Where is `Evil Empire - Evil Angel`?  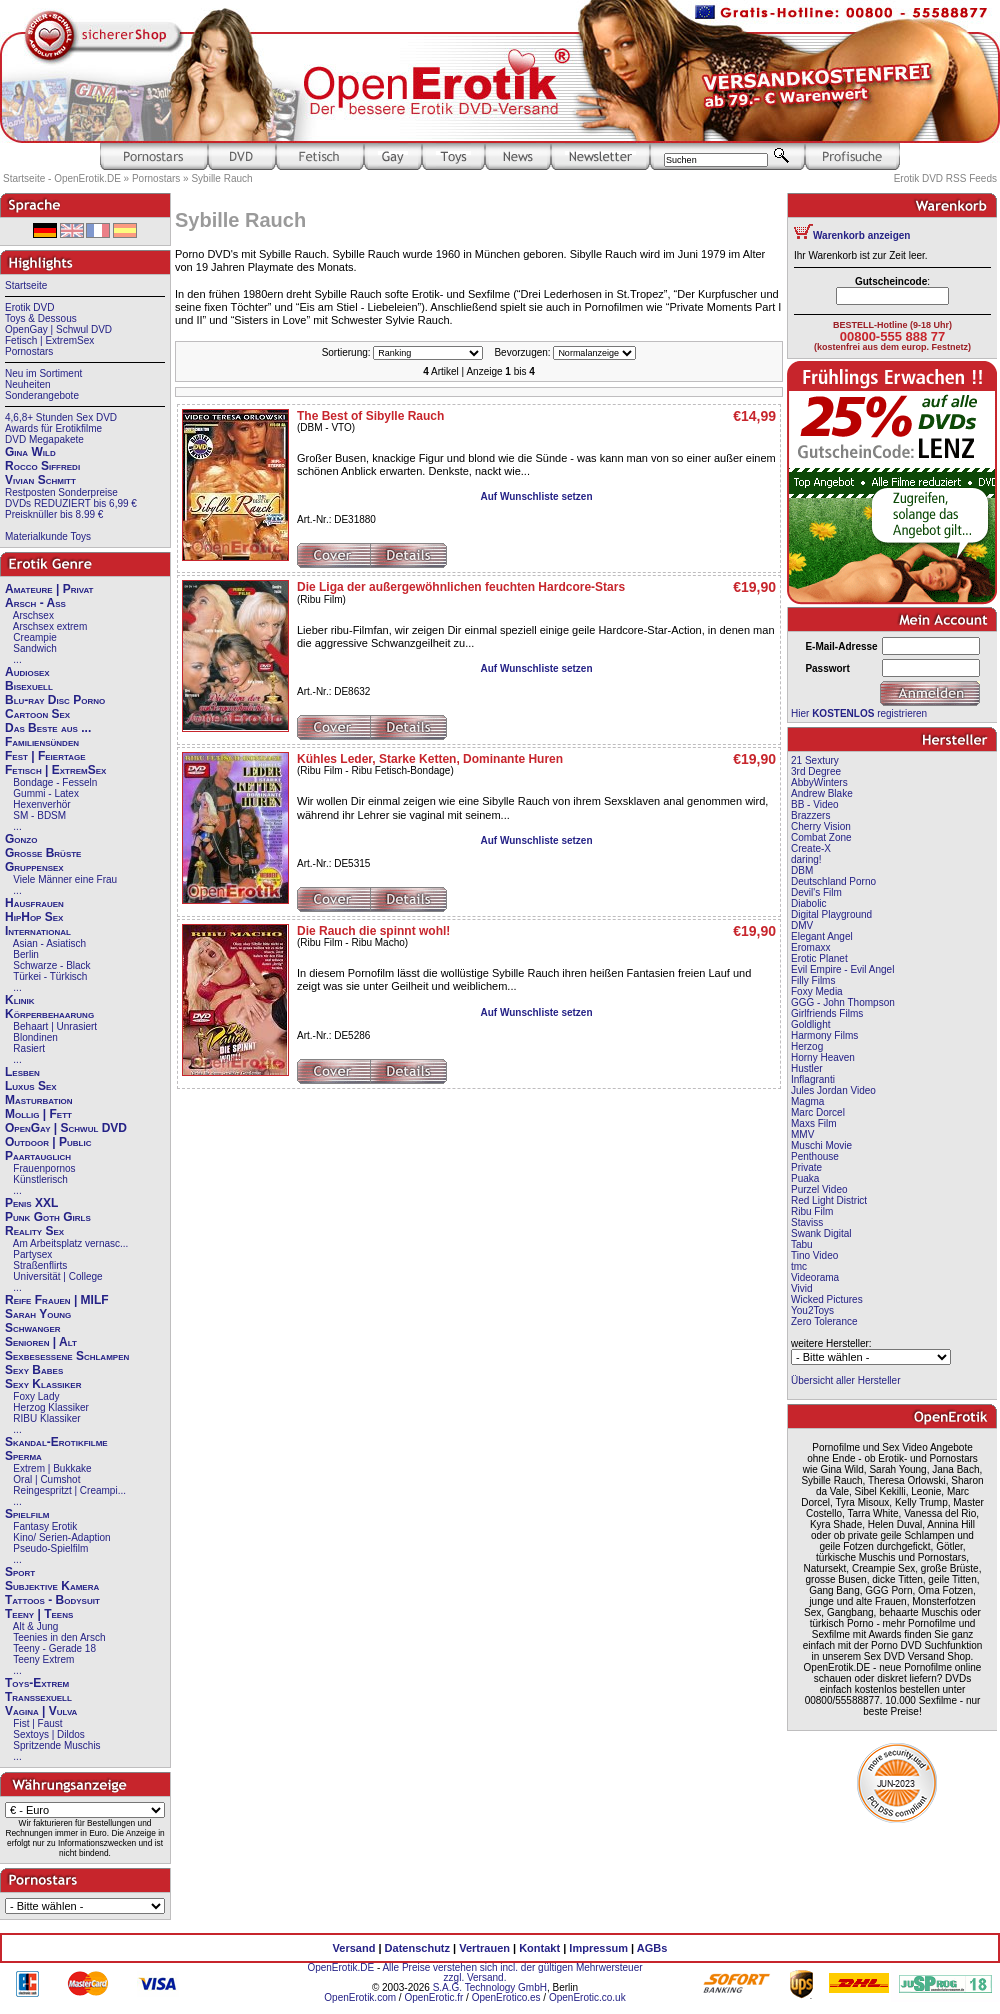
Evil Empire - Evil Angel is located at coordinates (842, 969).